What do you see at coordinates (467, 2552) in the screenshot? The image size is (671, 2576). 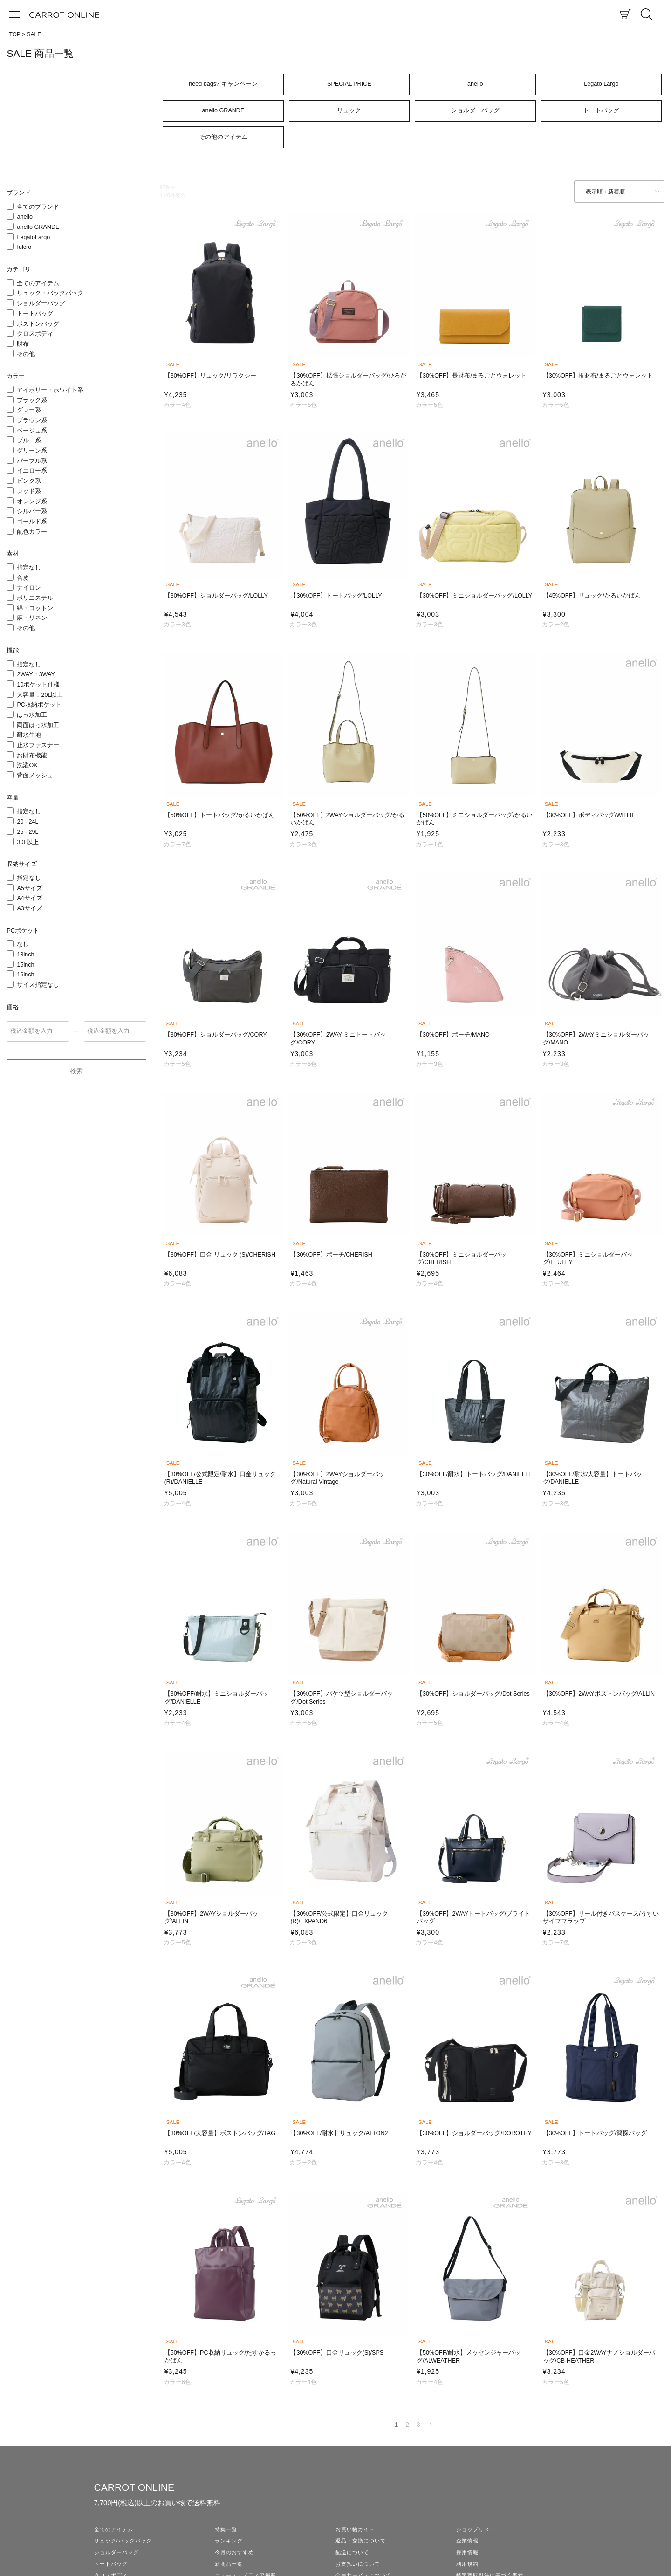 I see `採用情報` at bounding box center [467, 2552].